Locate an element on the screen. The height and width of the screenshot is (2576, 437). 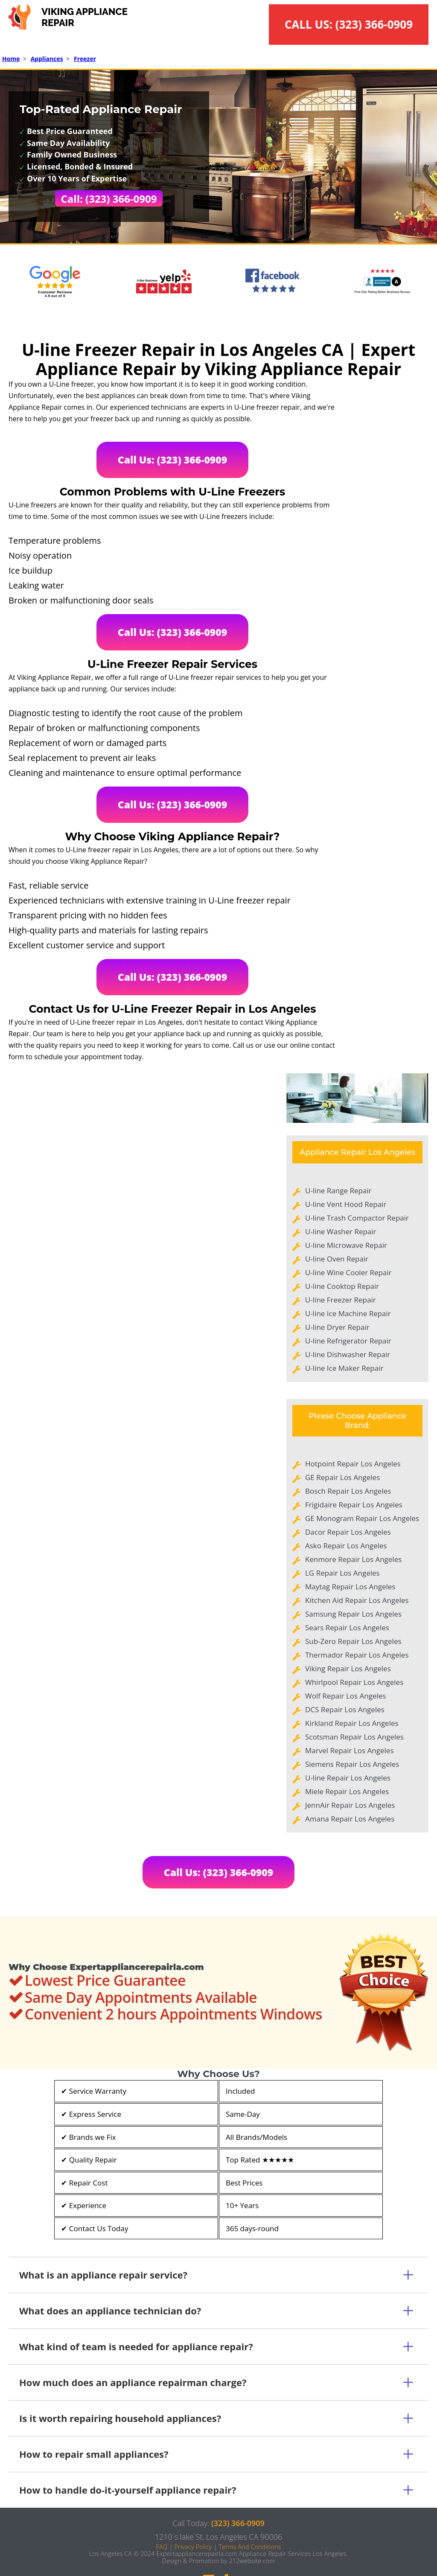
Hotpoint Repair Los Angeles is located at coordinates (353, 1464).